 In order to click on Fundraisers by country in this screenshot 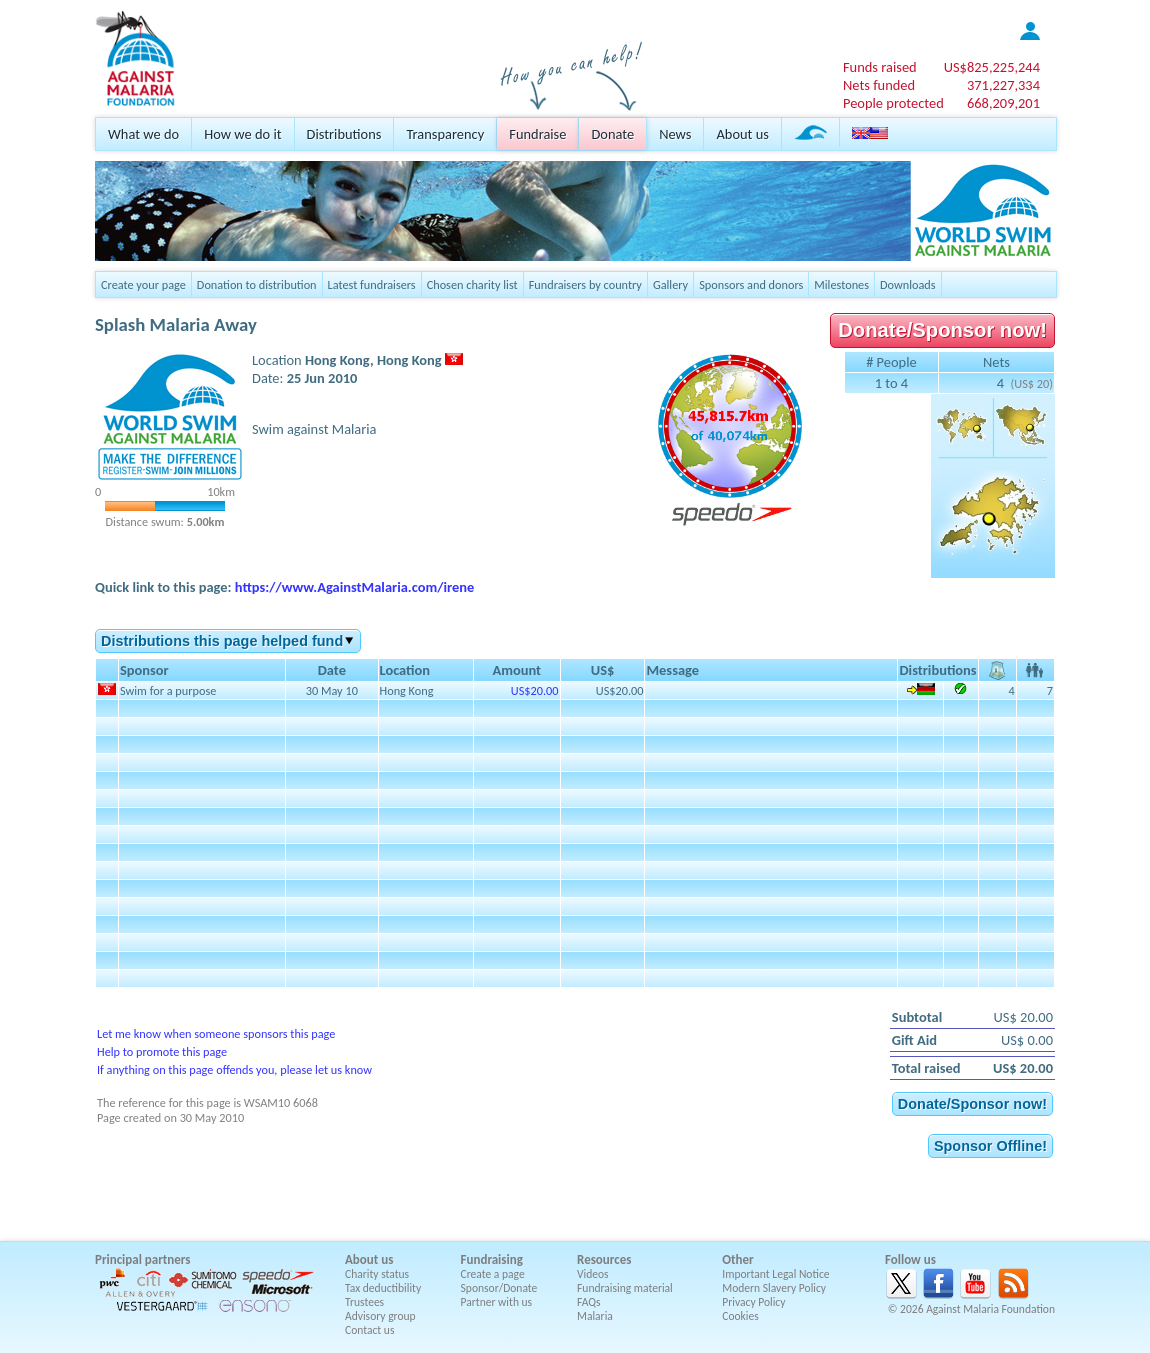, I will do `click(585, 284)`.